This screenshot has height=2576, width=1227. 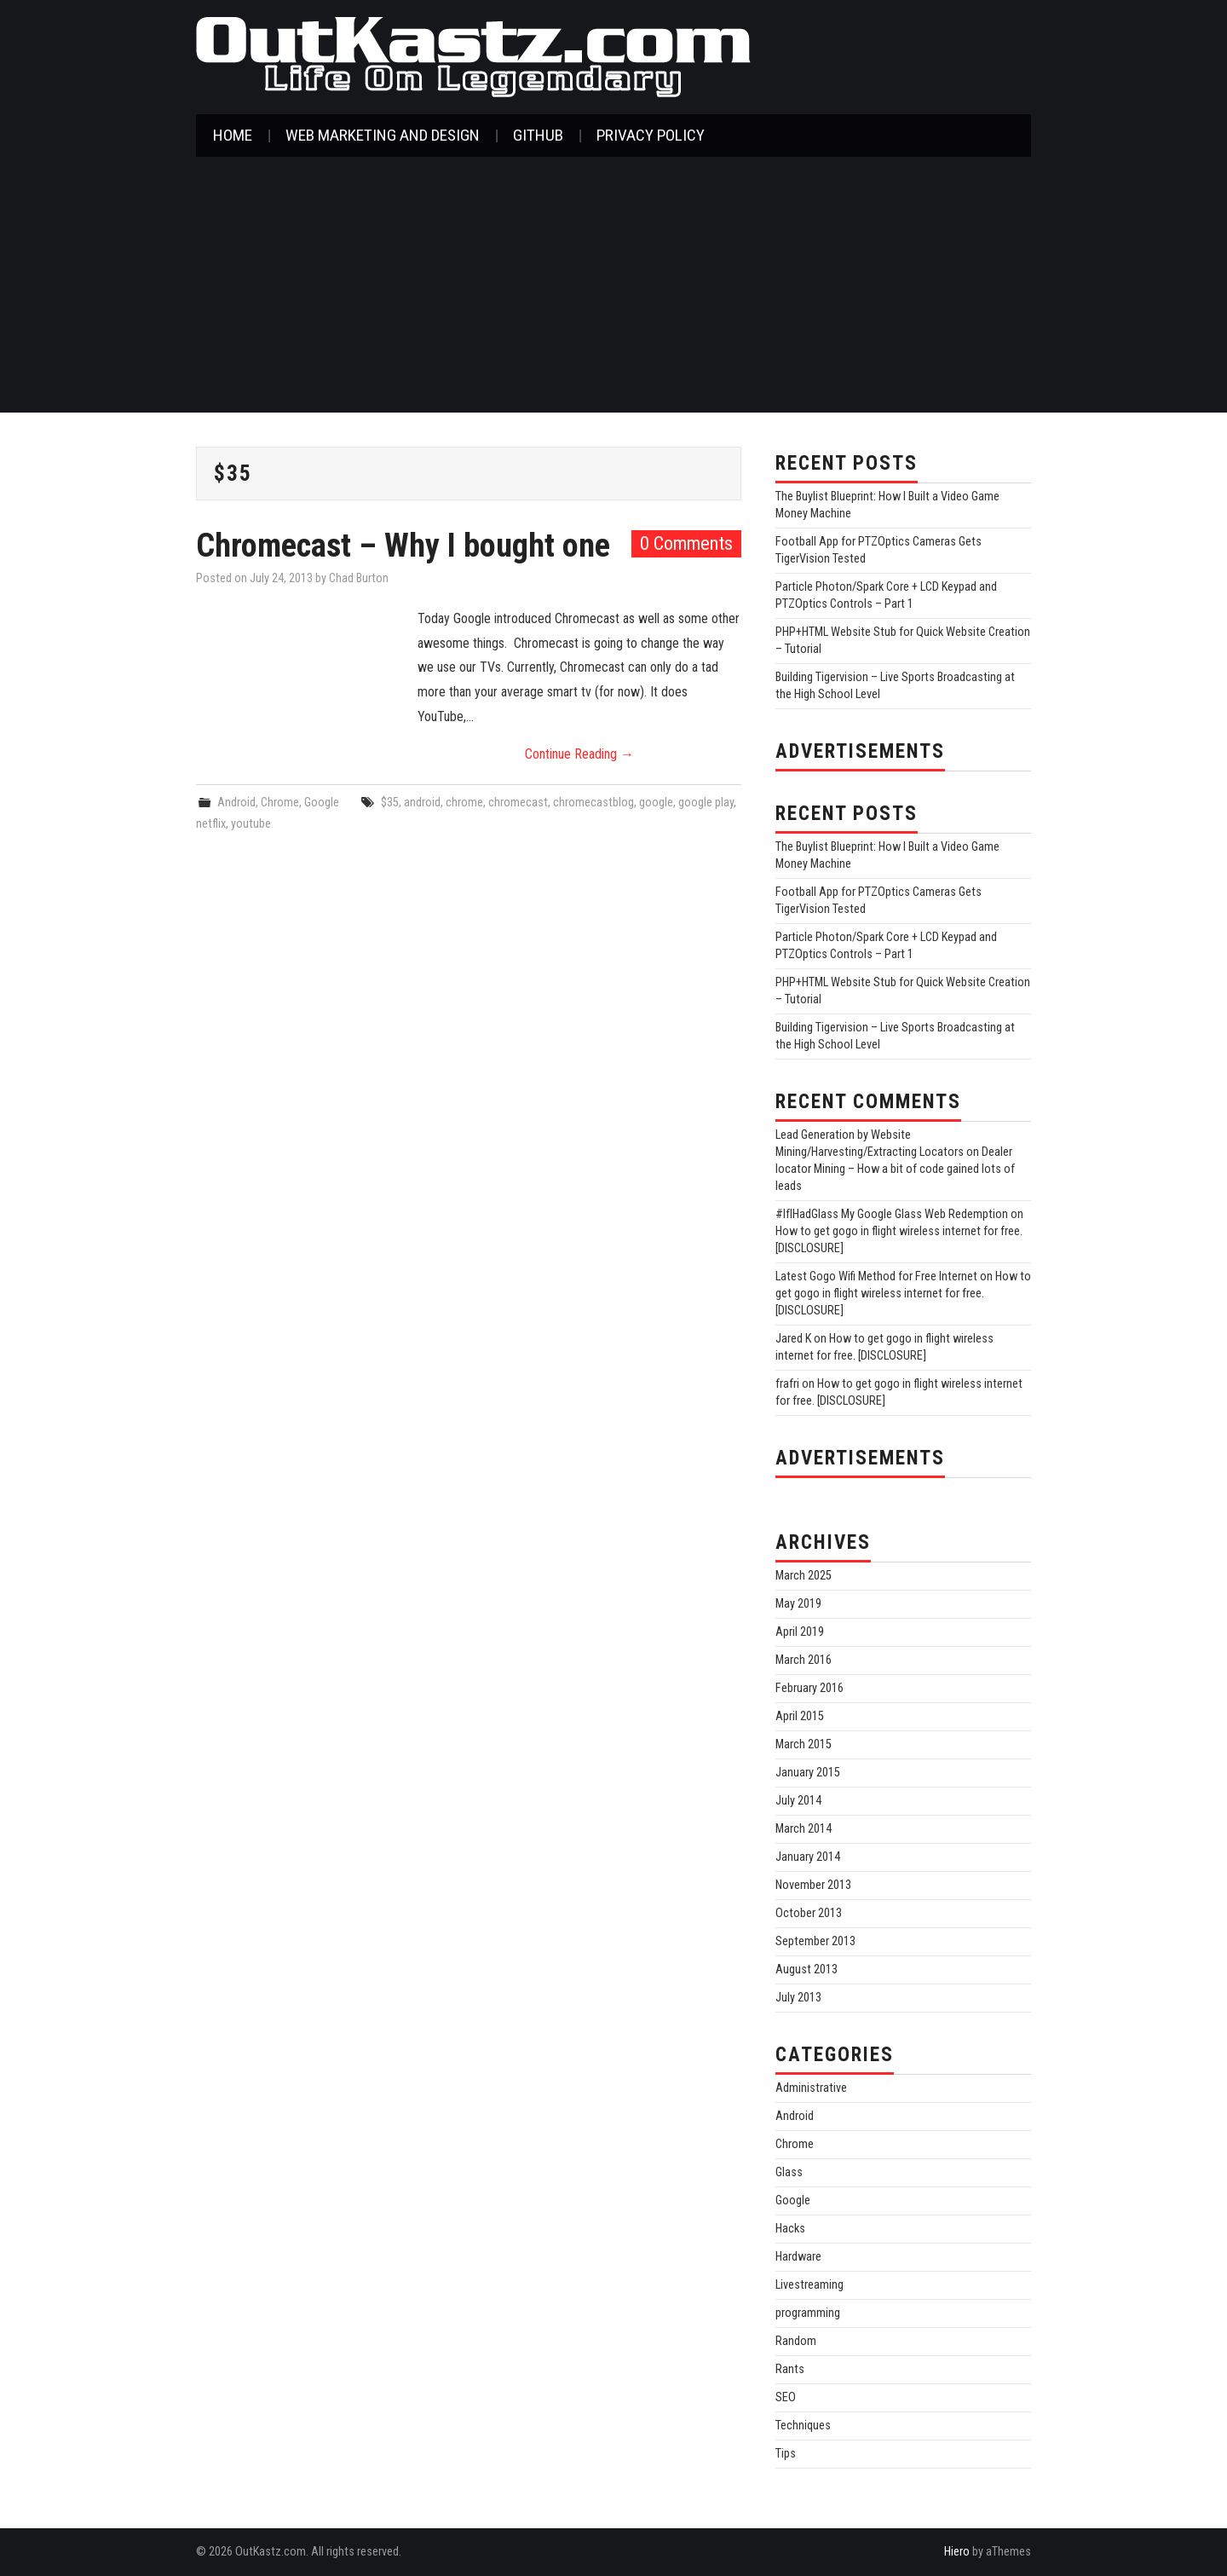 I want to click on Techniques, so click(x=803, y=2425).